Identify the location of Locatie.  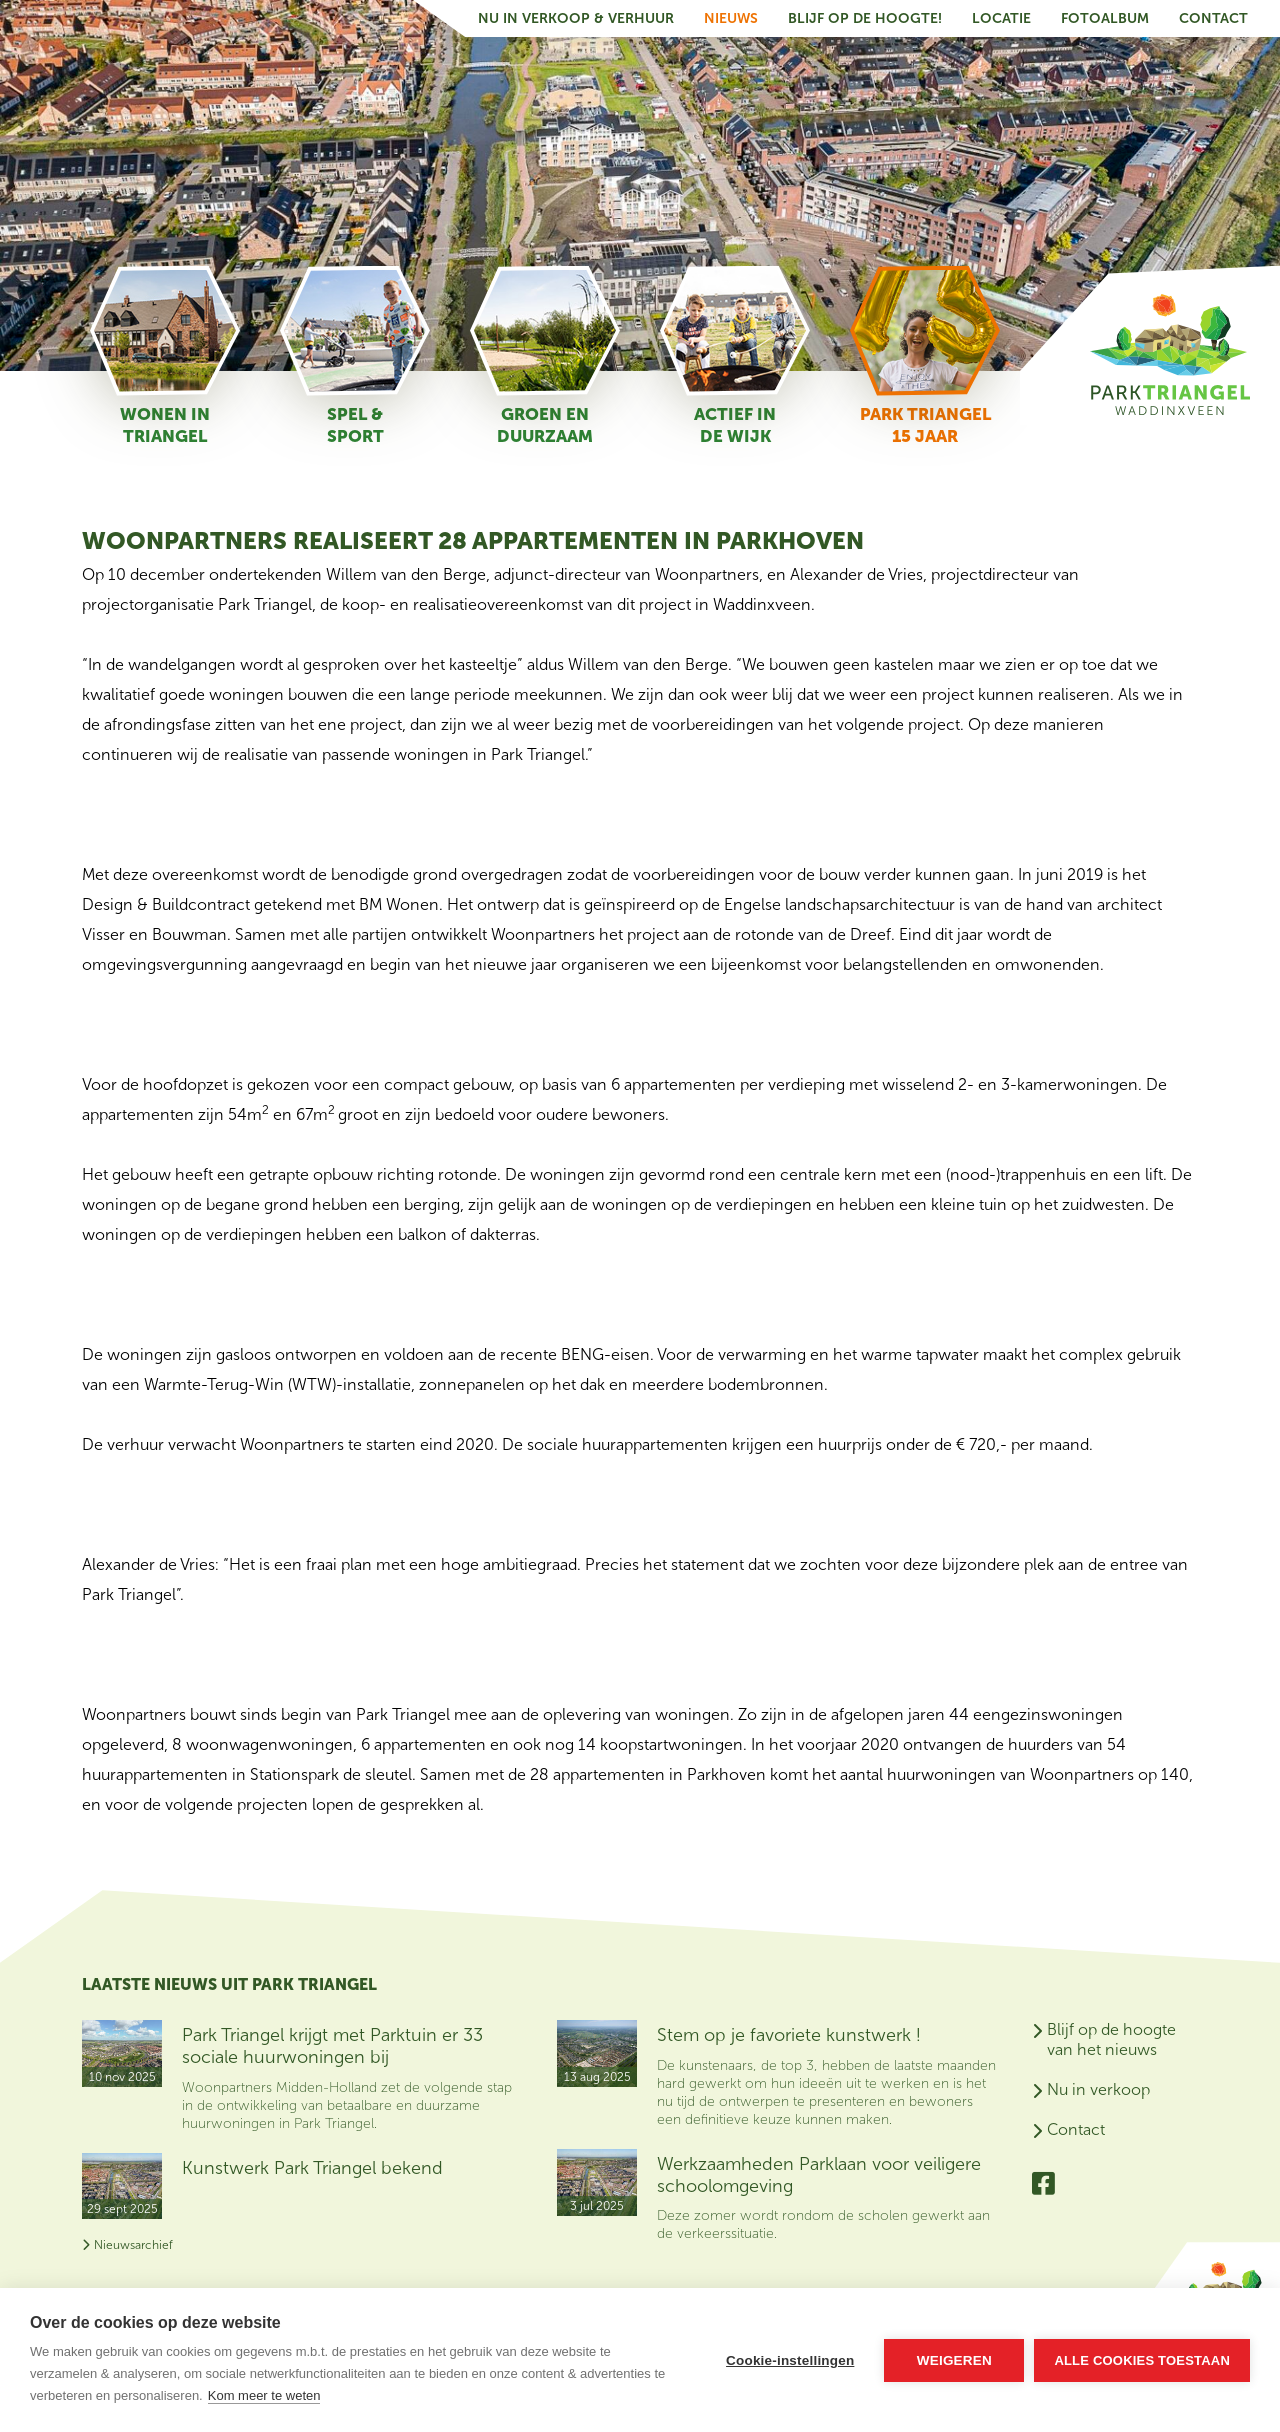
(1001, 18).